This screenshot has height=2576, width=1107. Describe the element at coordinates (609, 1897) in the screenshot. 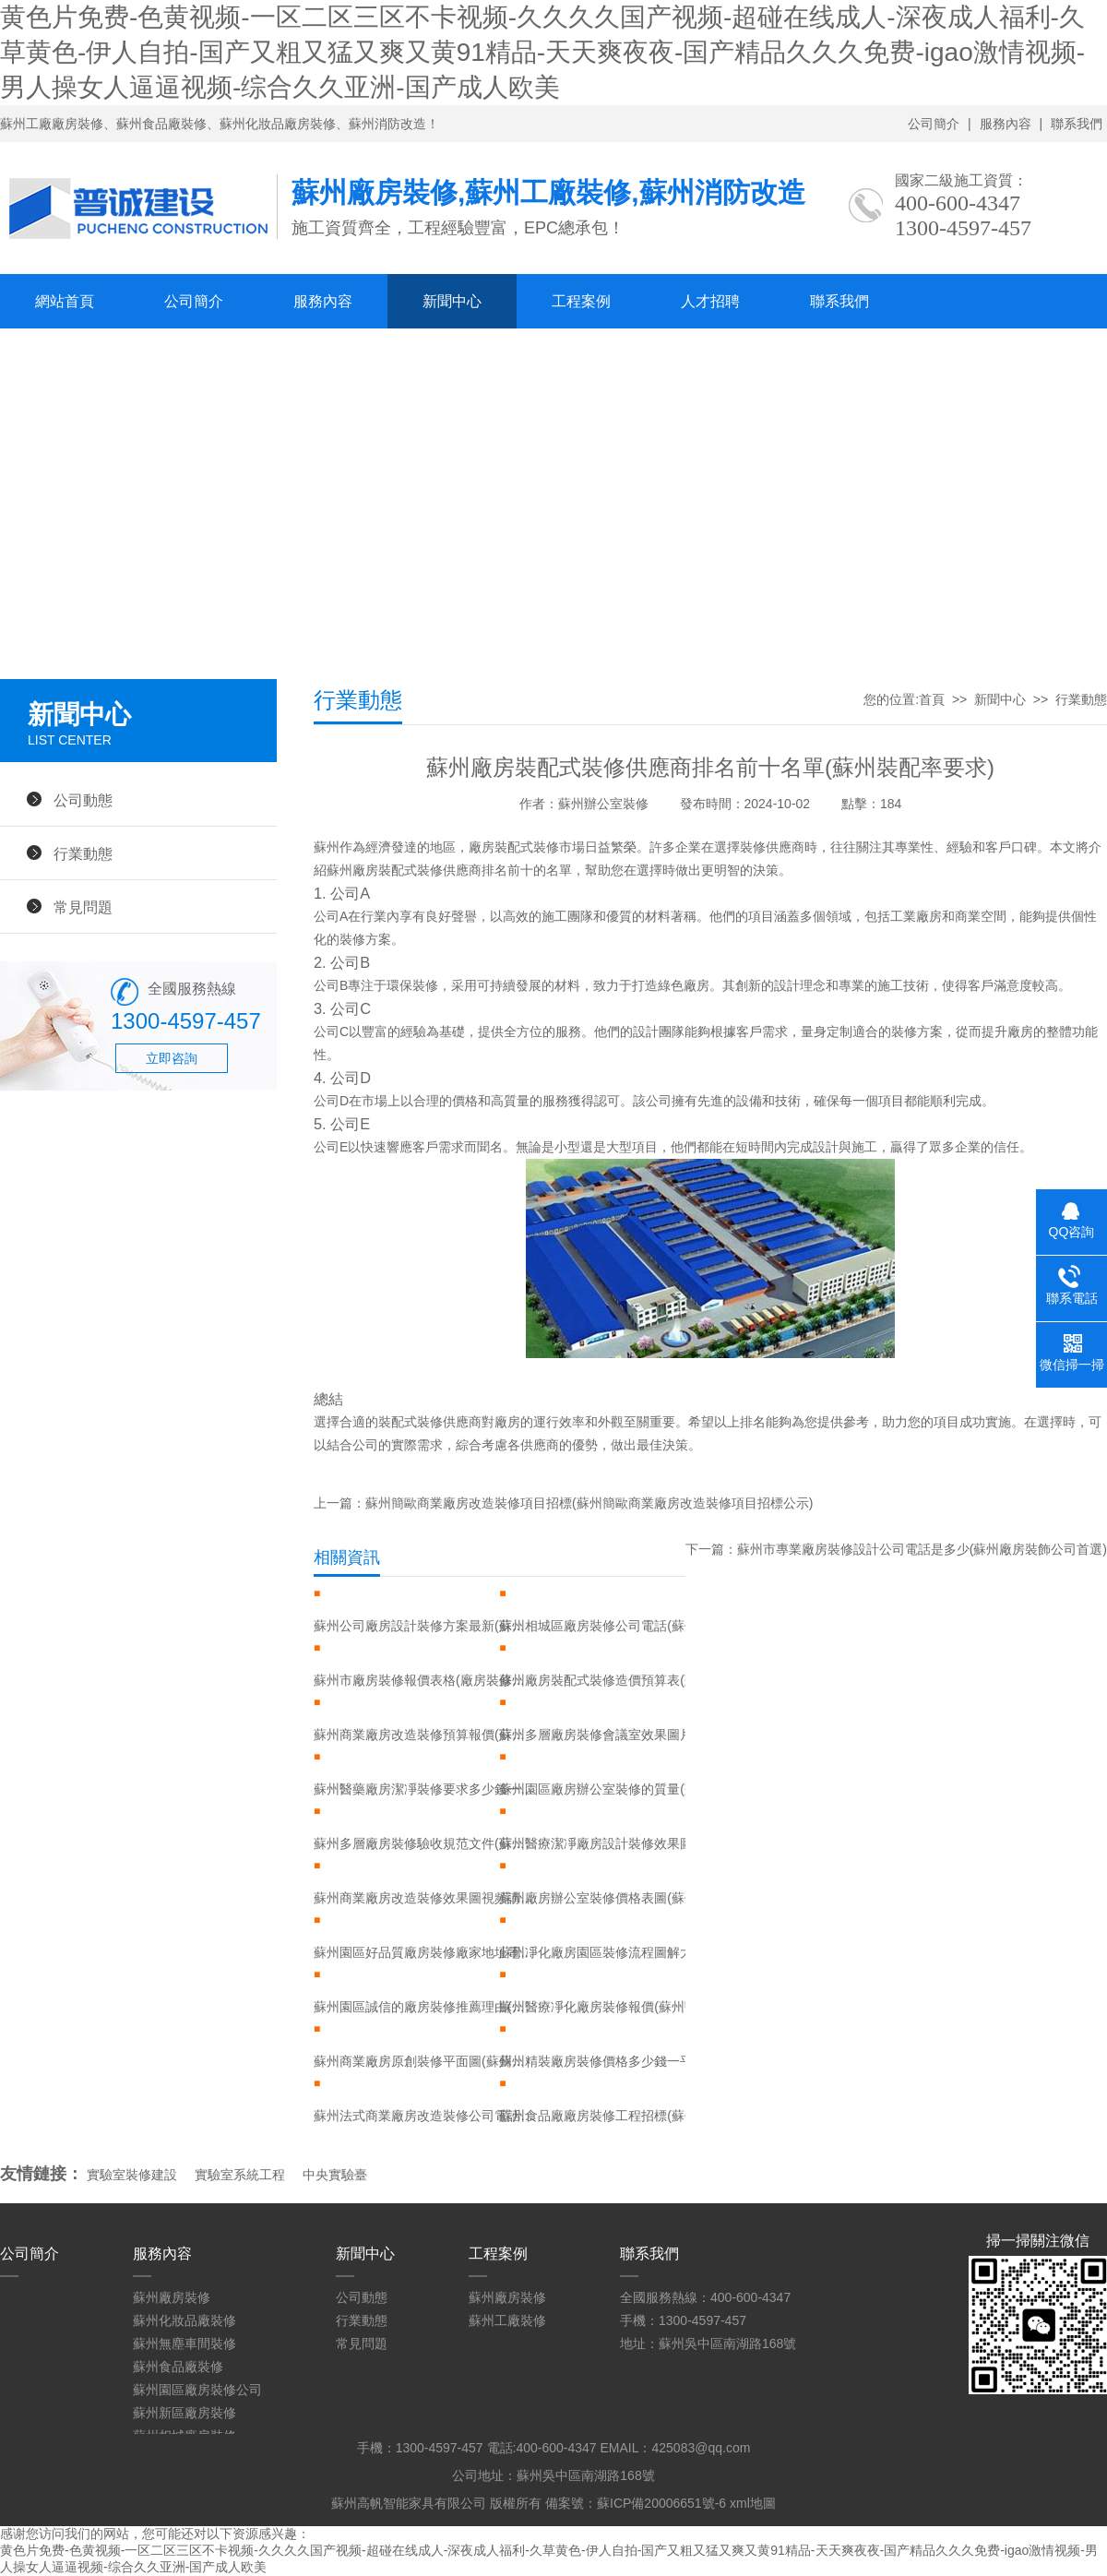

I see `蘇州廠房辦公室裝修價格表圖(蘇州園區受歡迎的廠房裝修費用)` at that location.